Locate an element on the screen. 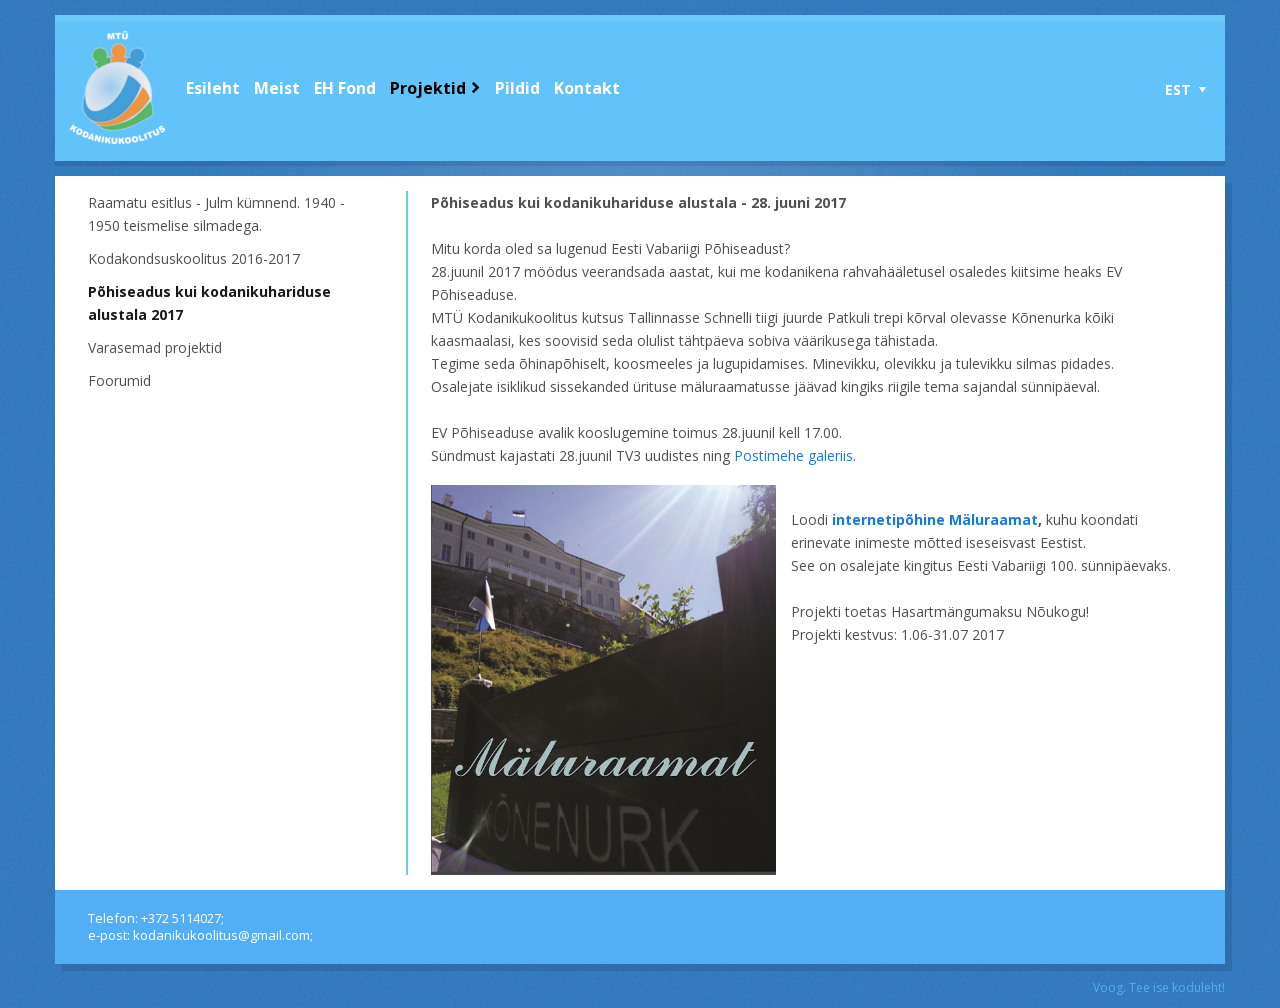  EH Fond is located at coordinates (345, 88).